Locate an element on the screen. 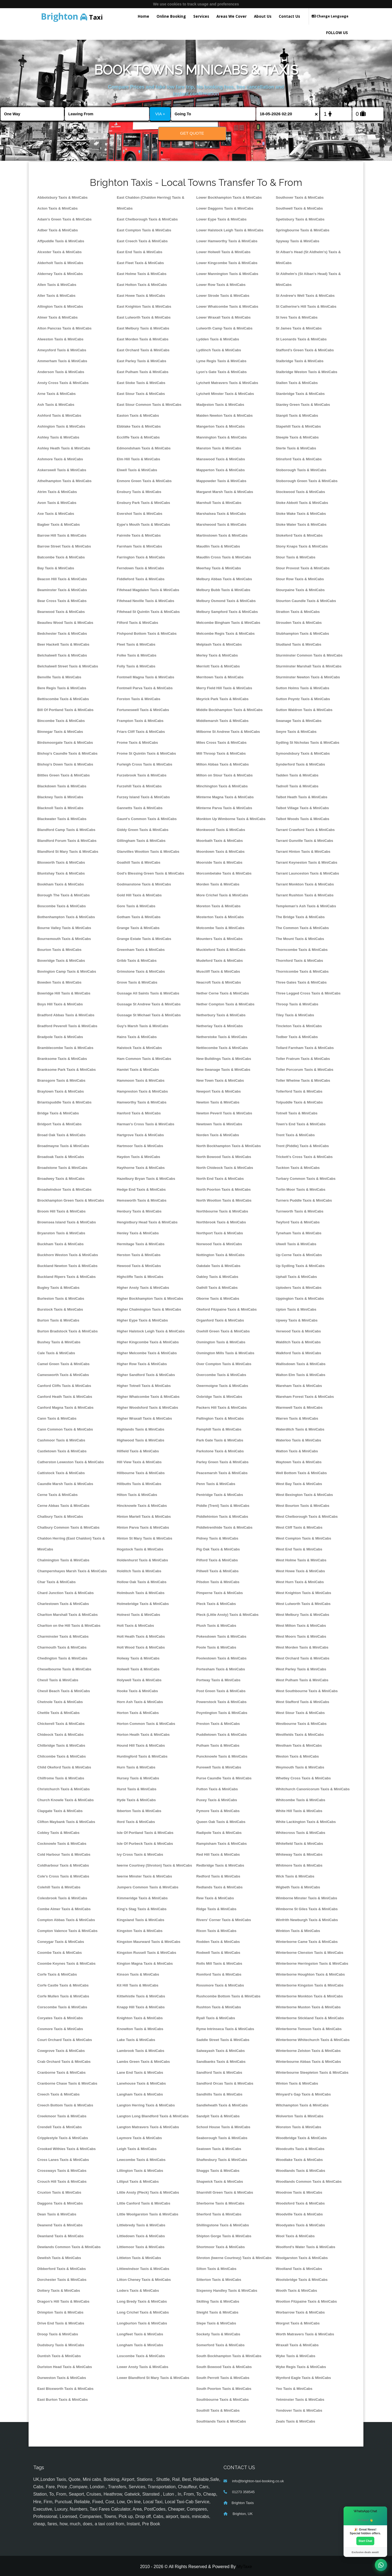 This screenshot has width=392, height=2576. Wick Taxis & MiniCabs is located at coordinates (295, 1876).